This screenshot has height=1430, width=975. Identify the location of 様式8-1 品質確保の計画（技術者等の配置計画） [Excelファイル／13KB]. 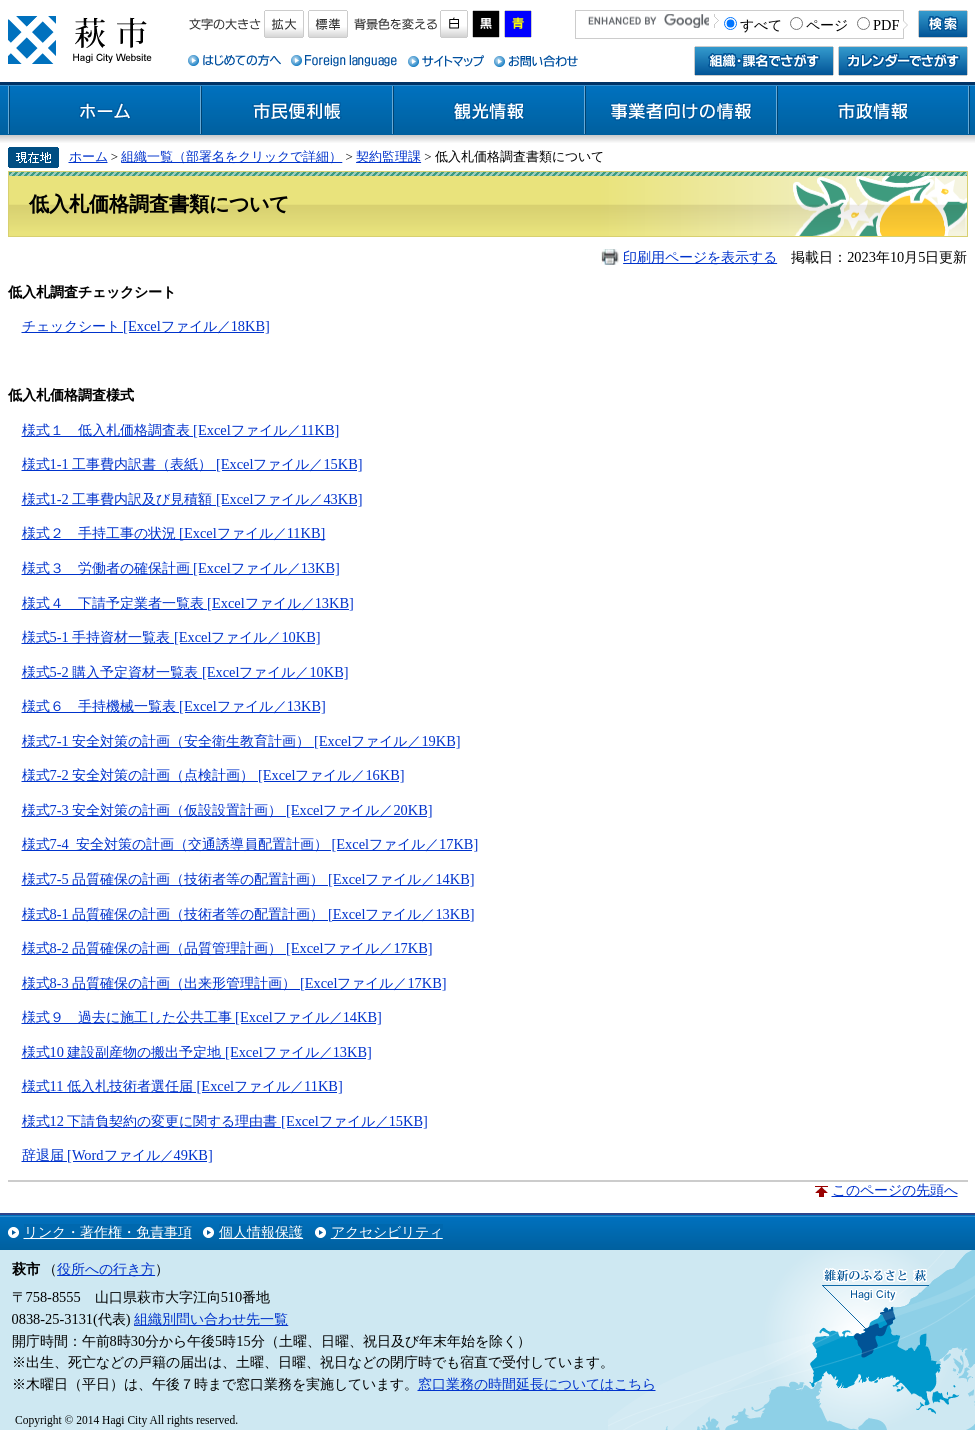
(248, 914).